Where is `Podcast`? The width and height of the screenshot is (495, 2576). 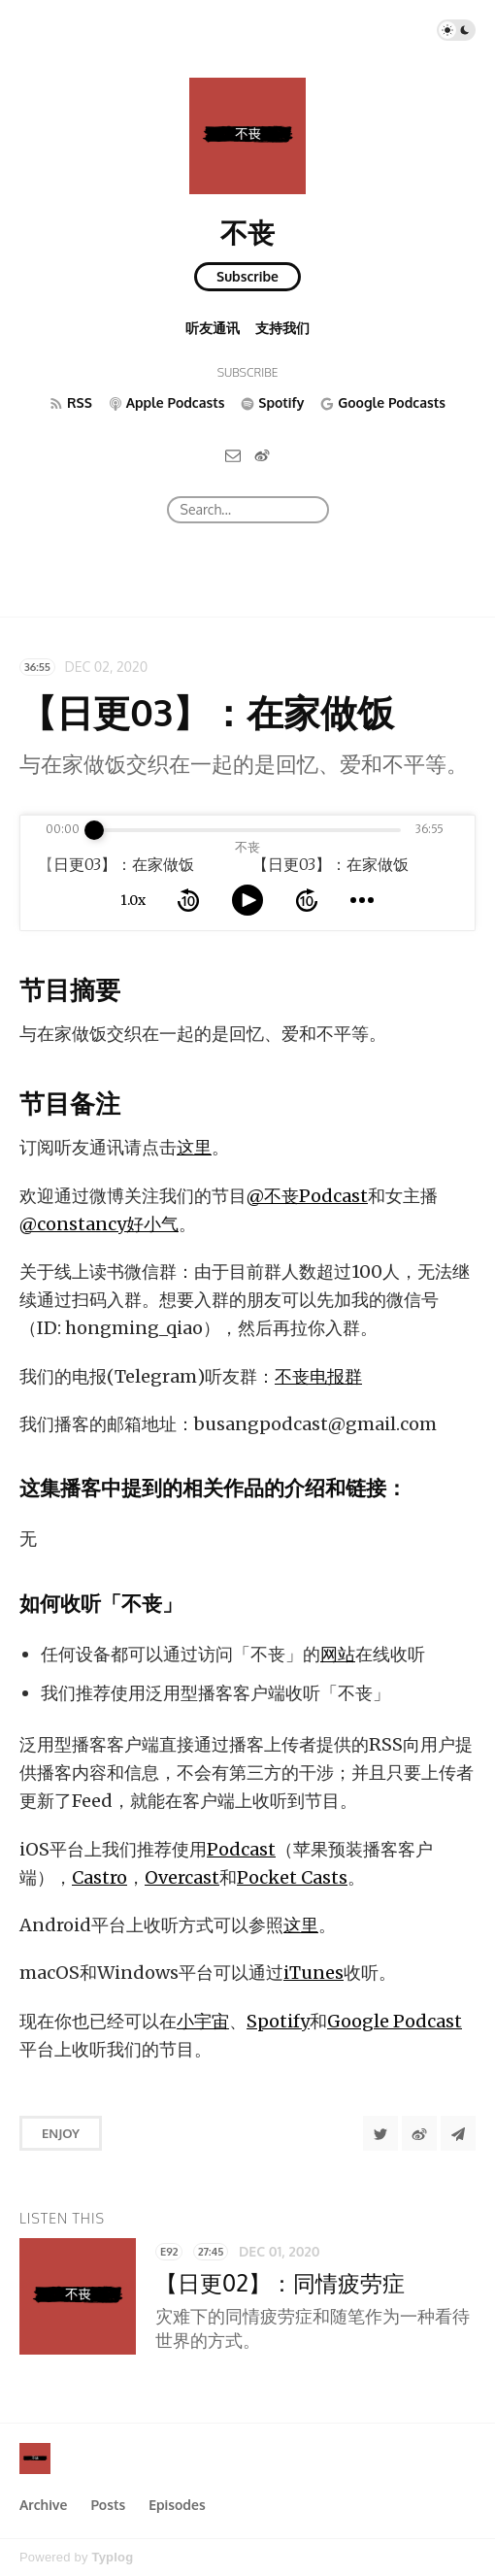
Podcast is located at coordinates (241, 1849).